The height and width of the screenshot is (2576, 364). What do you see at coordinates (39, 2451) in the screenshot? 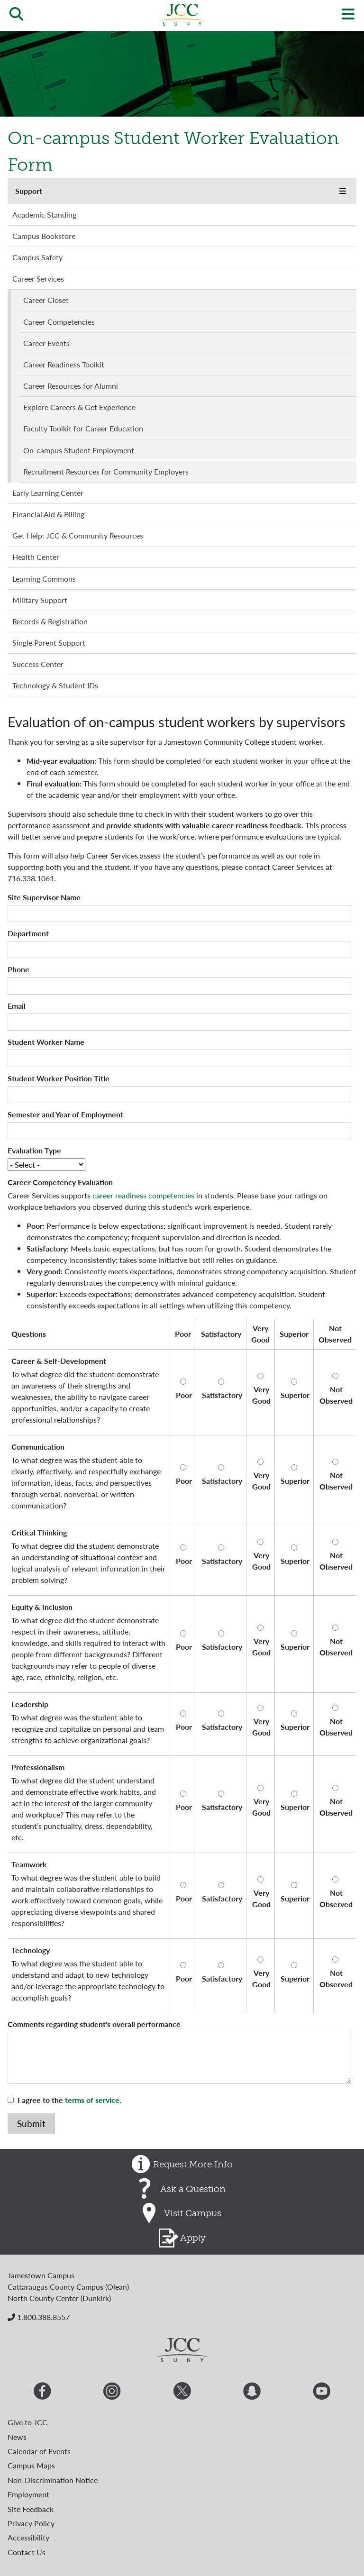
I see `Calendar of Events` at bounding box center [39, 2451].